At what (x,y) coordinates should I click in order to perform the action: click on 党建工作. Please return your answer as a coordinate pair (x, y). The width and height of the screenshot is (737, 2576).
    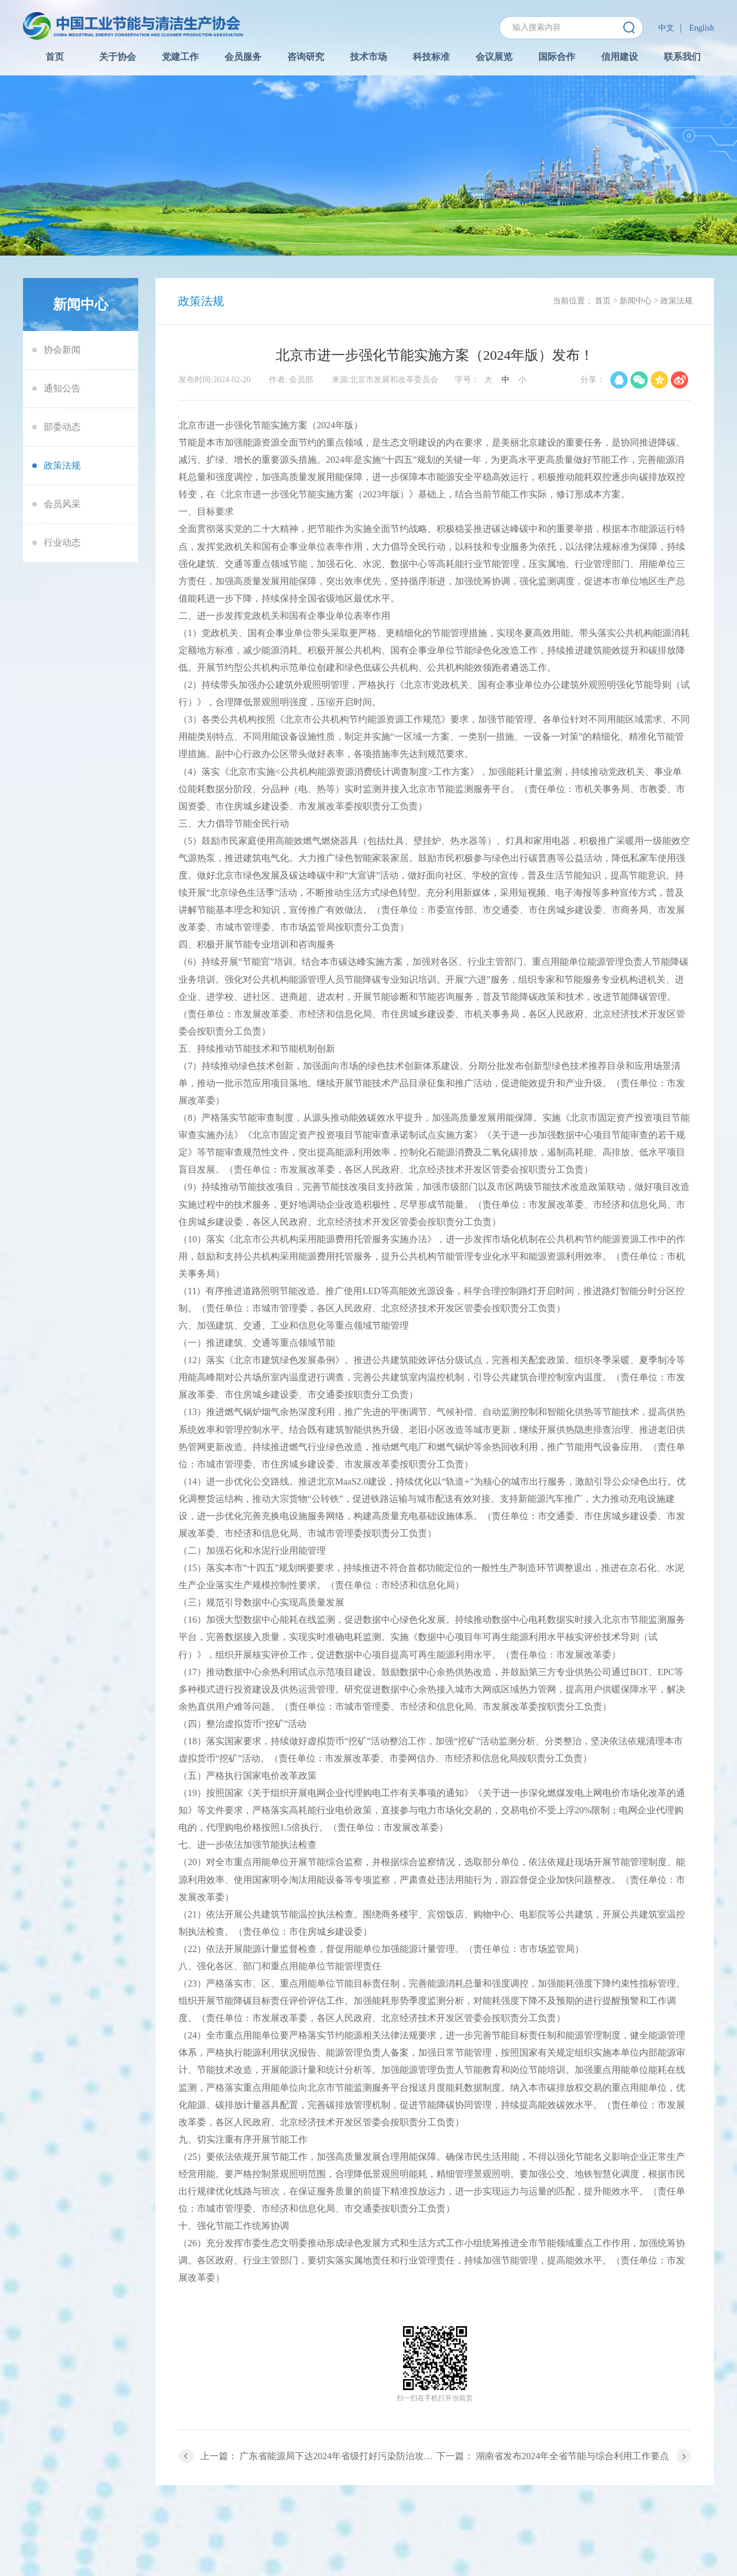
    Looking at the image, I should click on (180, 57).